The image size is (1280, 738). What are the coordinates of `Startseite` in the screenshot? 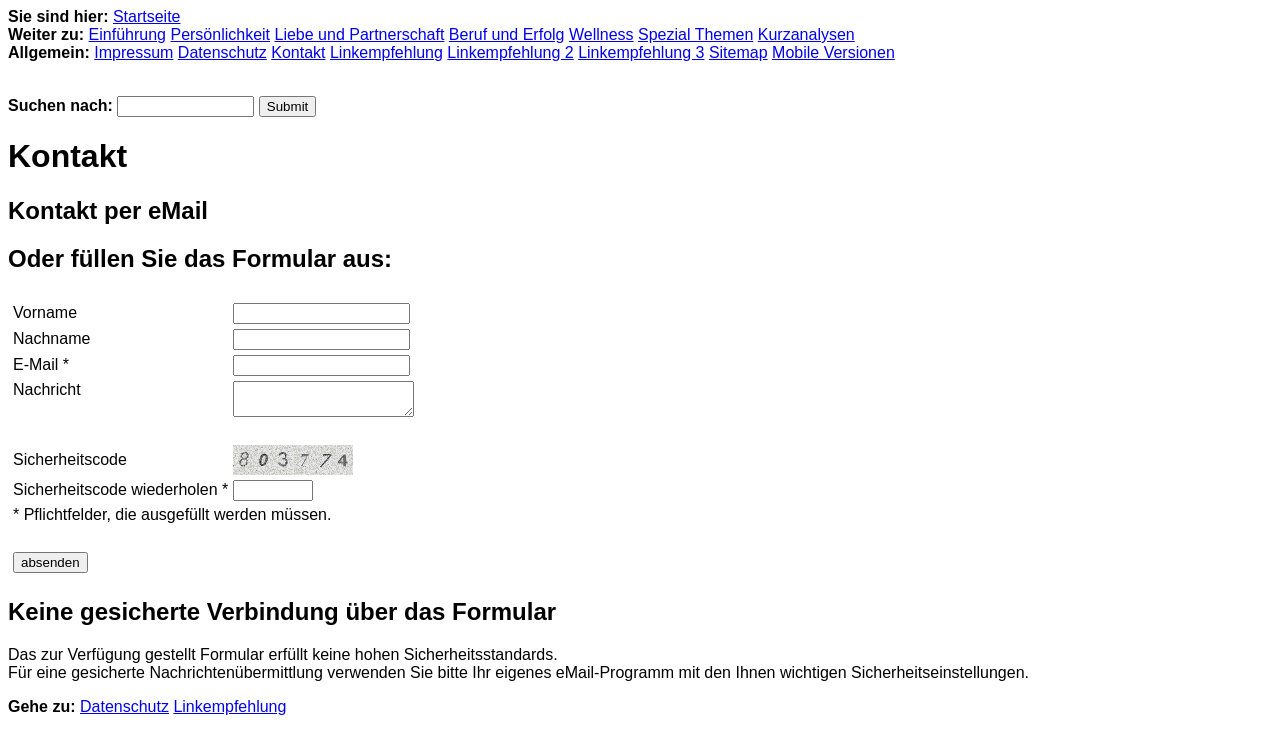 It's located at (147, 16).